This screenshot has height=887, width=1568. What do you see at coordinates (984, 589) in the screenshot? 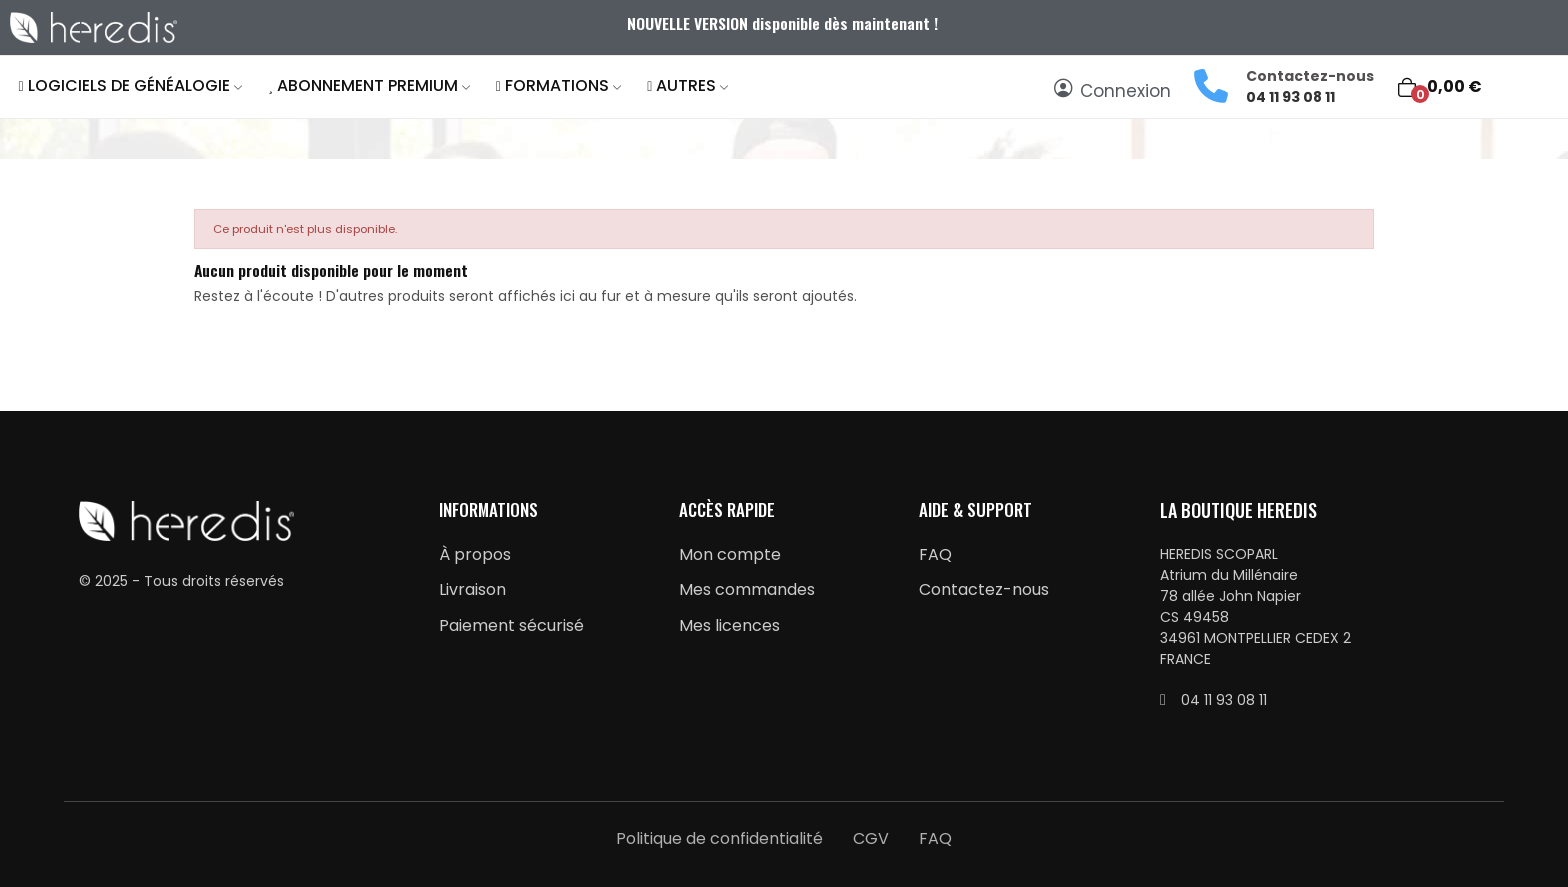
I see `Contactez-nous` at bounding box center [984, 589].